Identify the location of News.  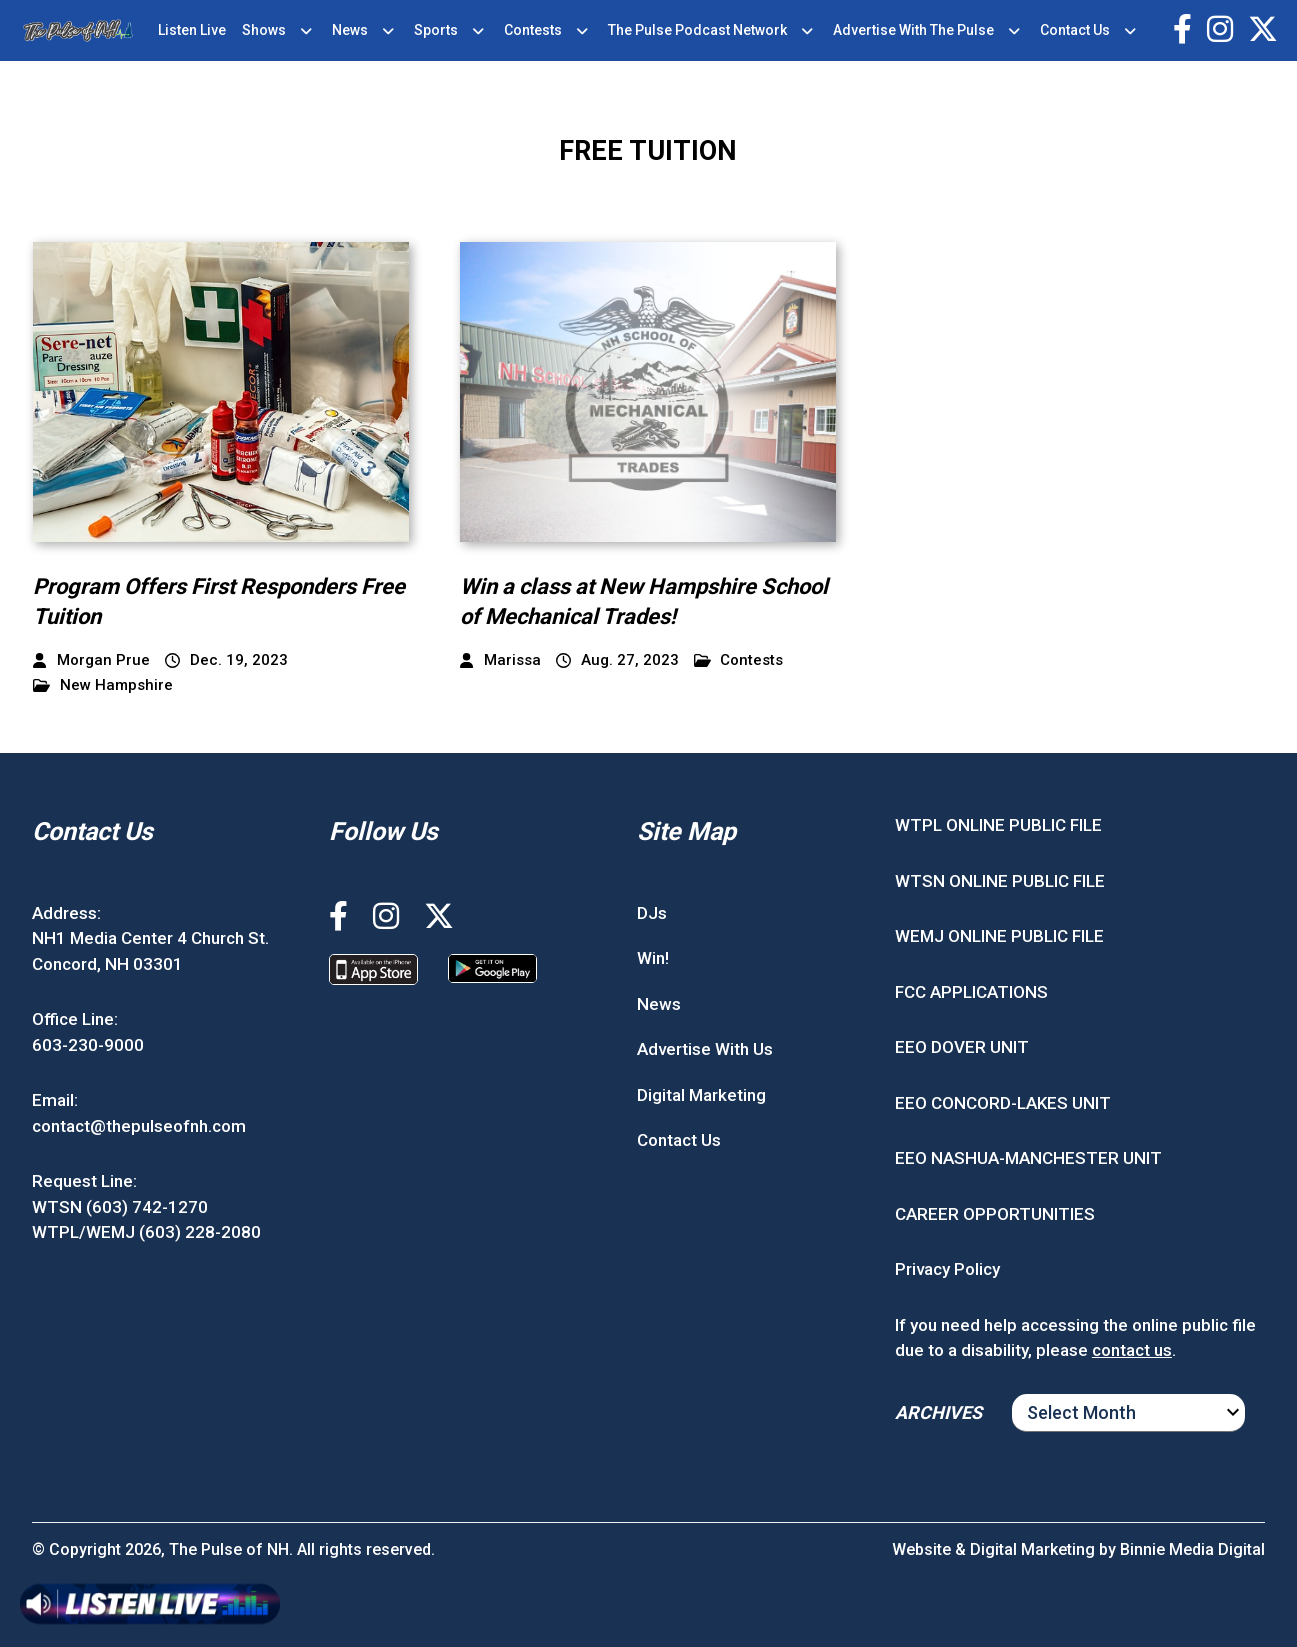
(350, 30).